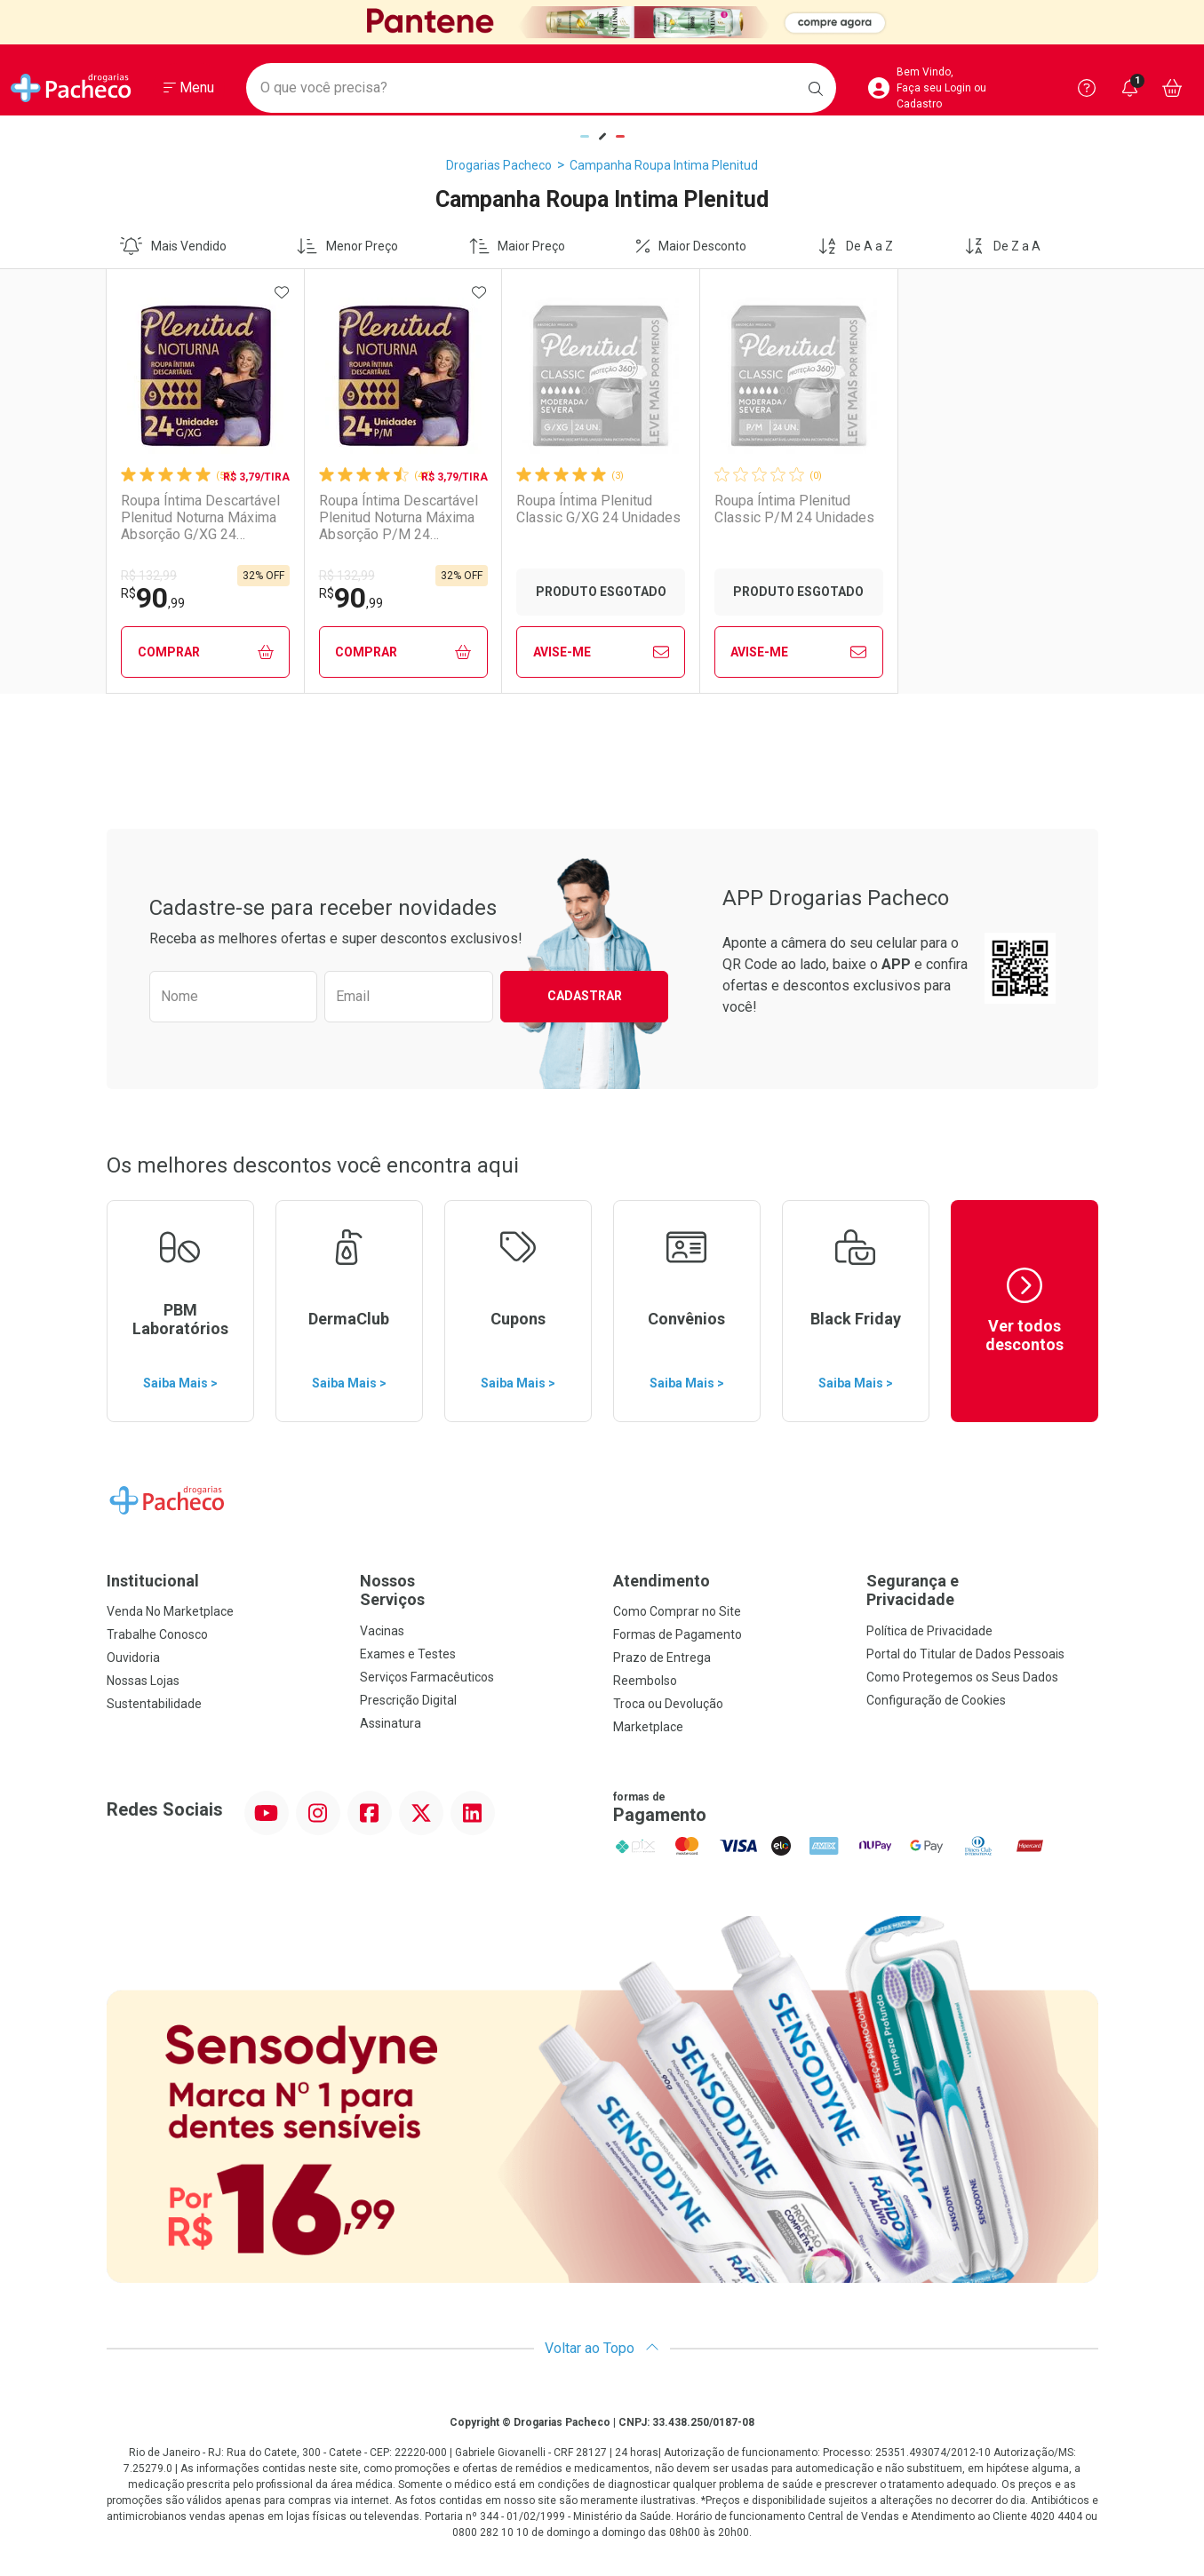 The image size is (1204, 2576). I want to click on Assinatura, so click(390, 1723).